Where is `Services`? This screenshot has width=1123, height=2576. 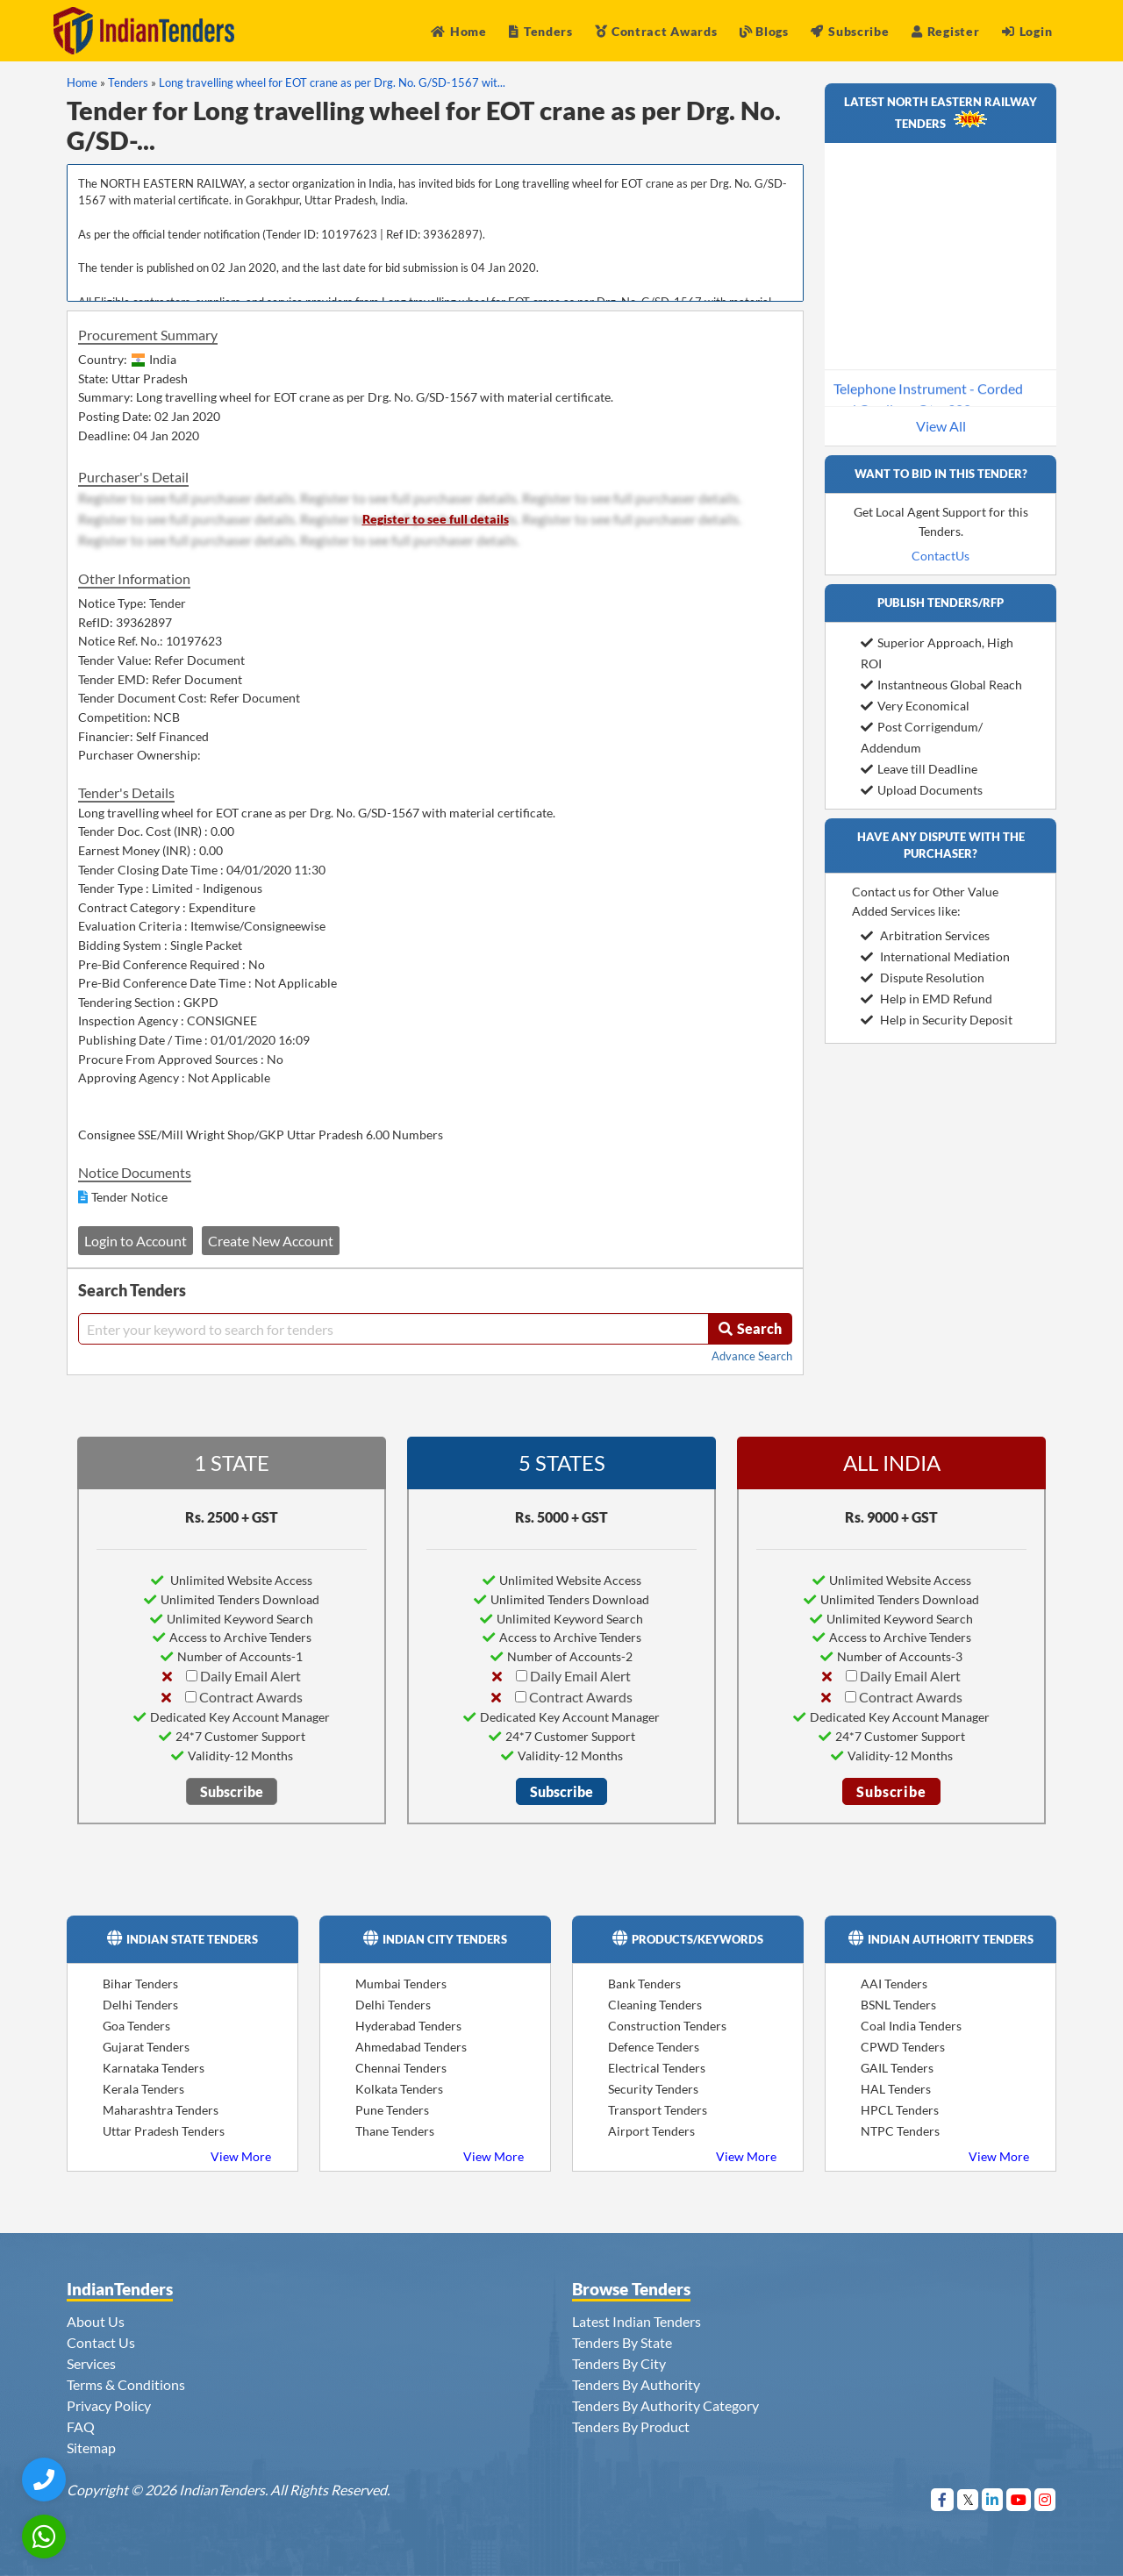 Services is located at coordinates (91, 2363).